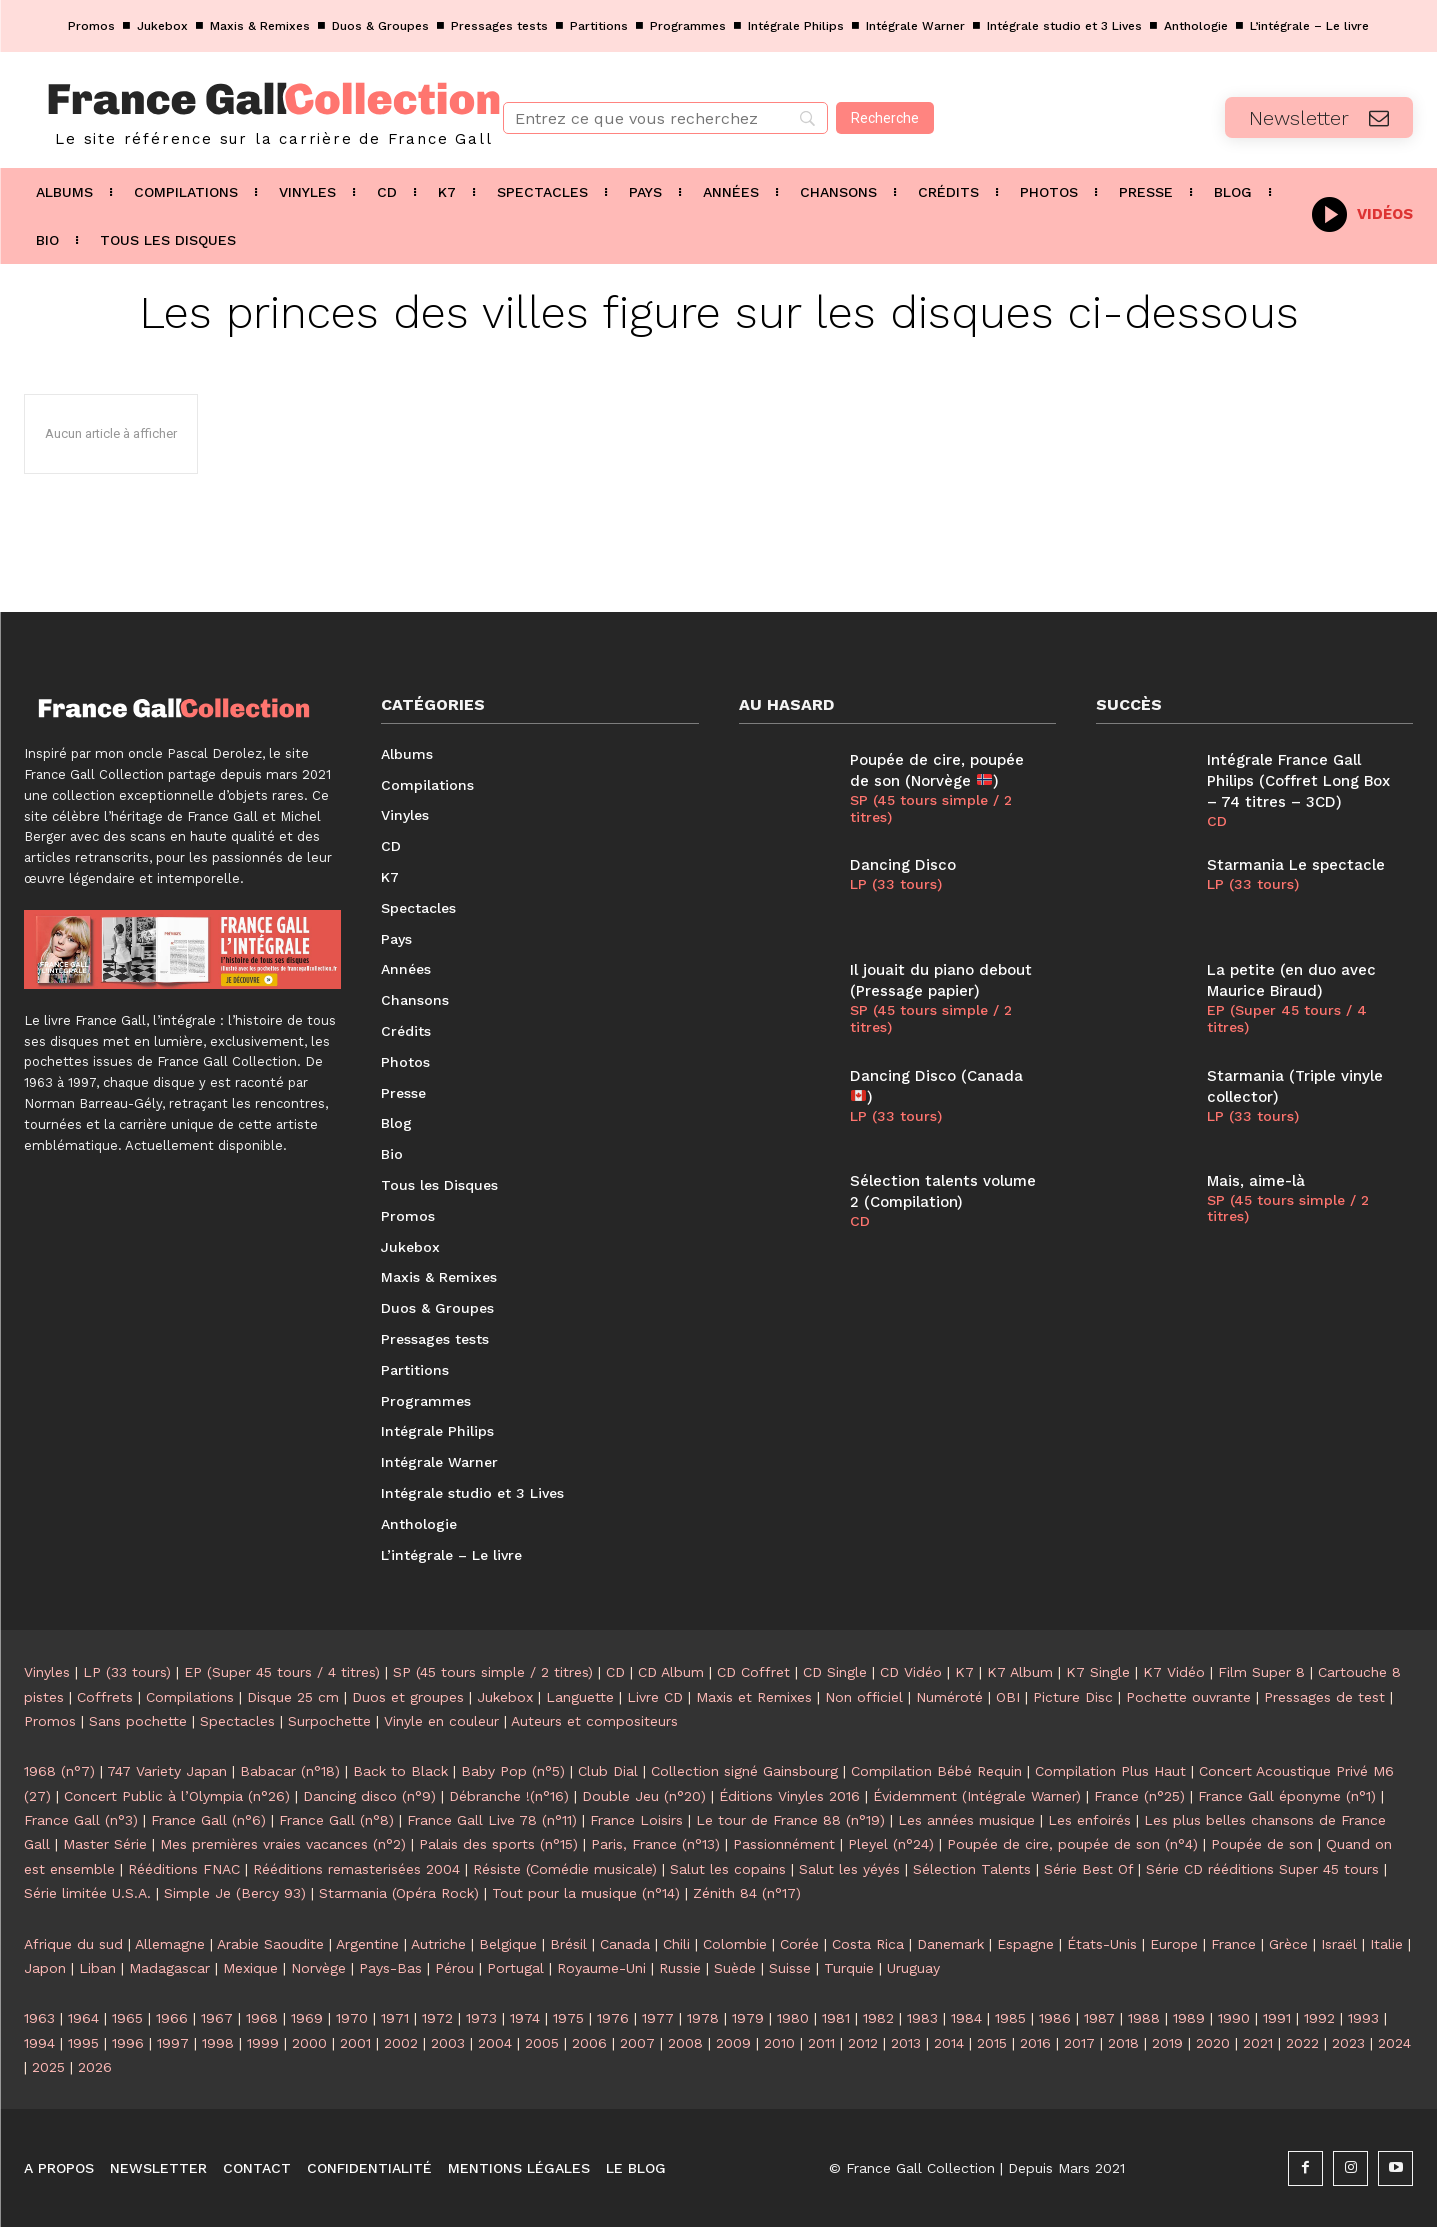 The width and height of the screenshot is (1437, 2227). What do you see at coordinates (290, 1771) in the screenshot?
I see `Babacar (n°18)` at bounding box center [290, 1771].